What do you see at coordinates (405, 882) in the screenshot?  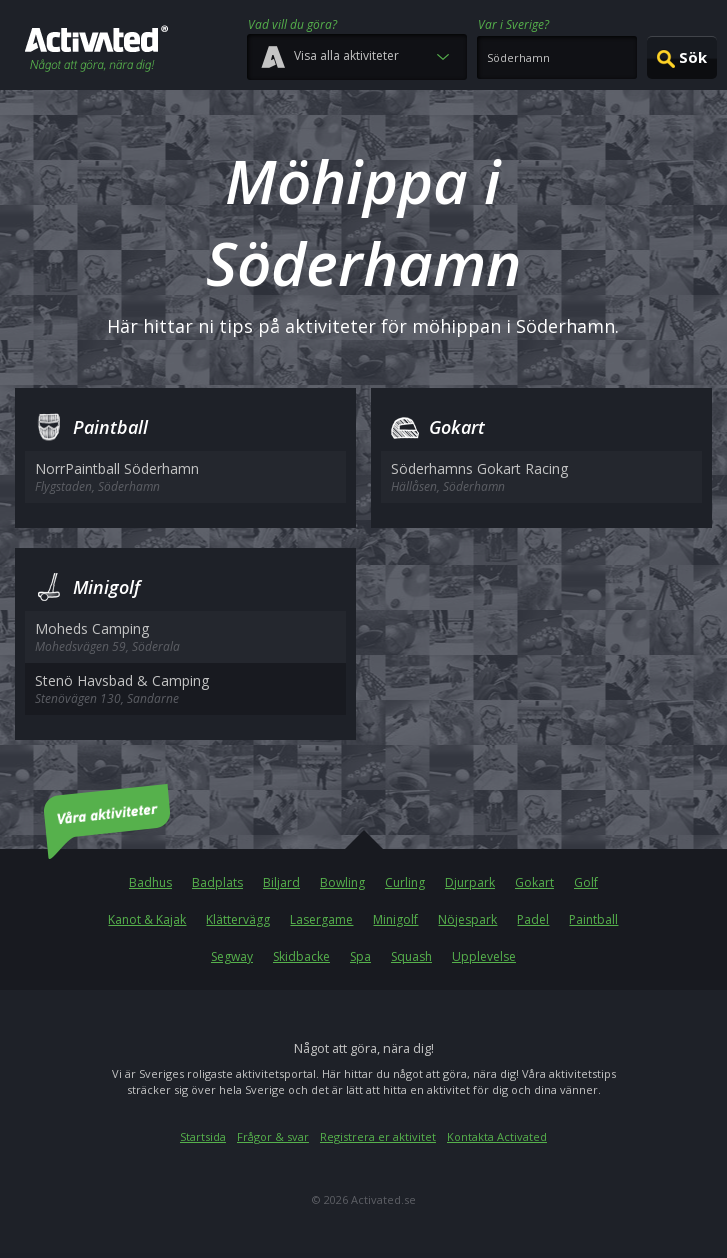 I see `Curling` at bounding box center [405, 882].